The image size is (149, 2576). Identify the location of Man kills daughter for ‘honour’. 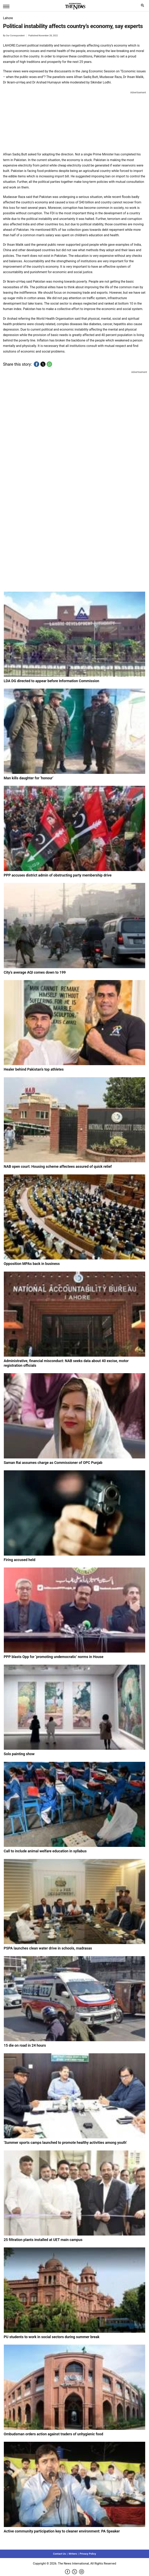
(28, 778).